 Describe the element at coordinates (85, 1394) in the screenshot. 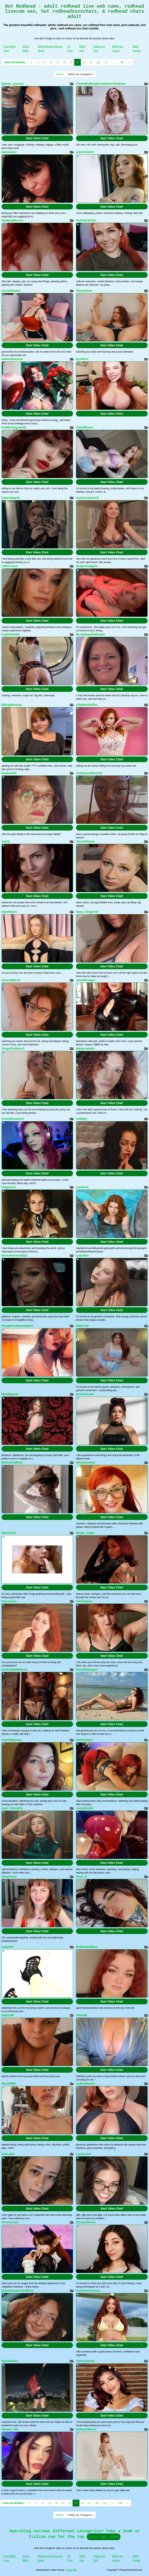

I see `KendrahLeeh` at that location.